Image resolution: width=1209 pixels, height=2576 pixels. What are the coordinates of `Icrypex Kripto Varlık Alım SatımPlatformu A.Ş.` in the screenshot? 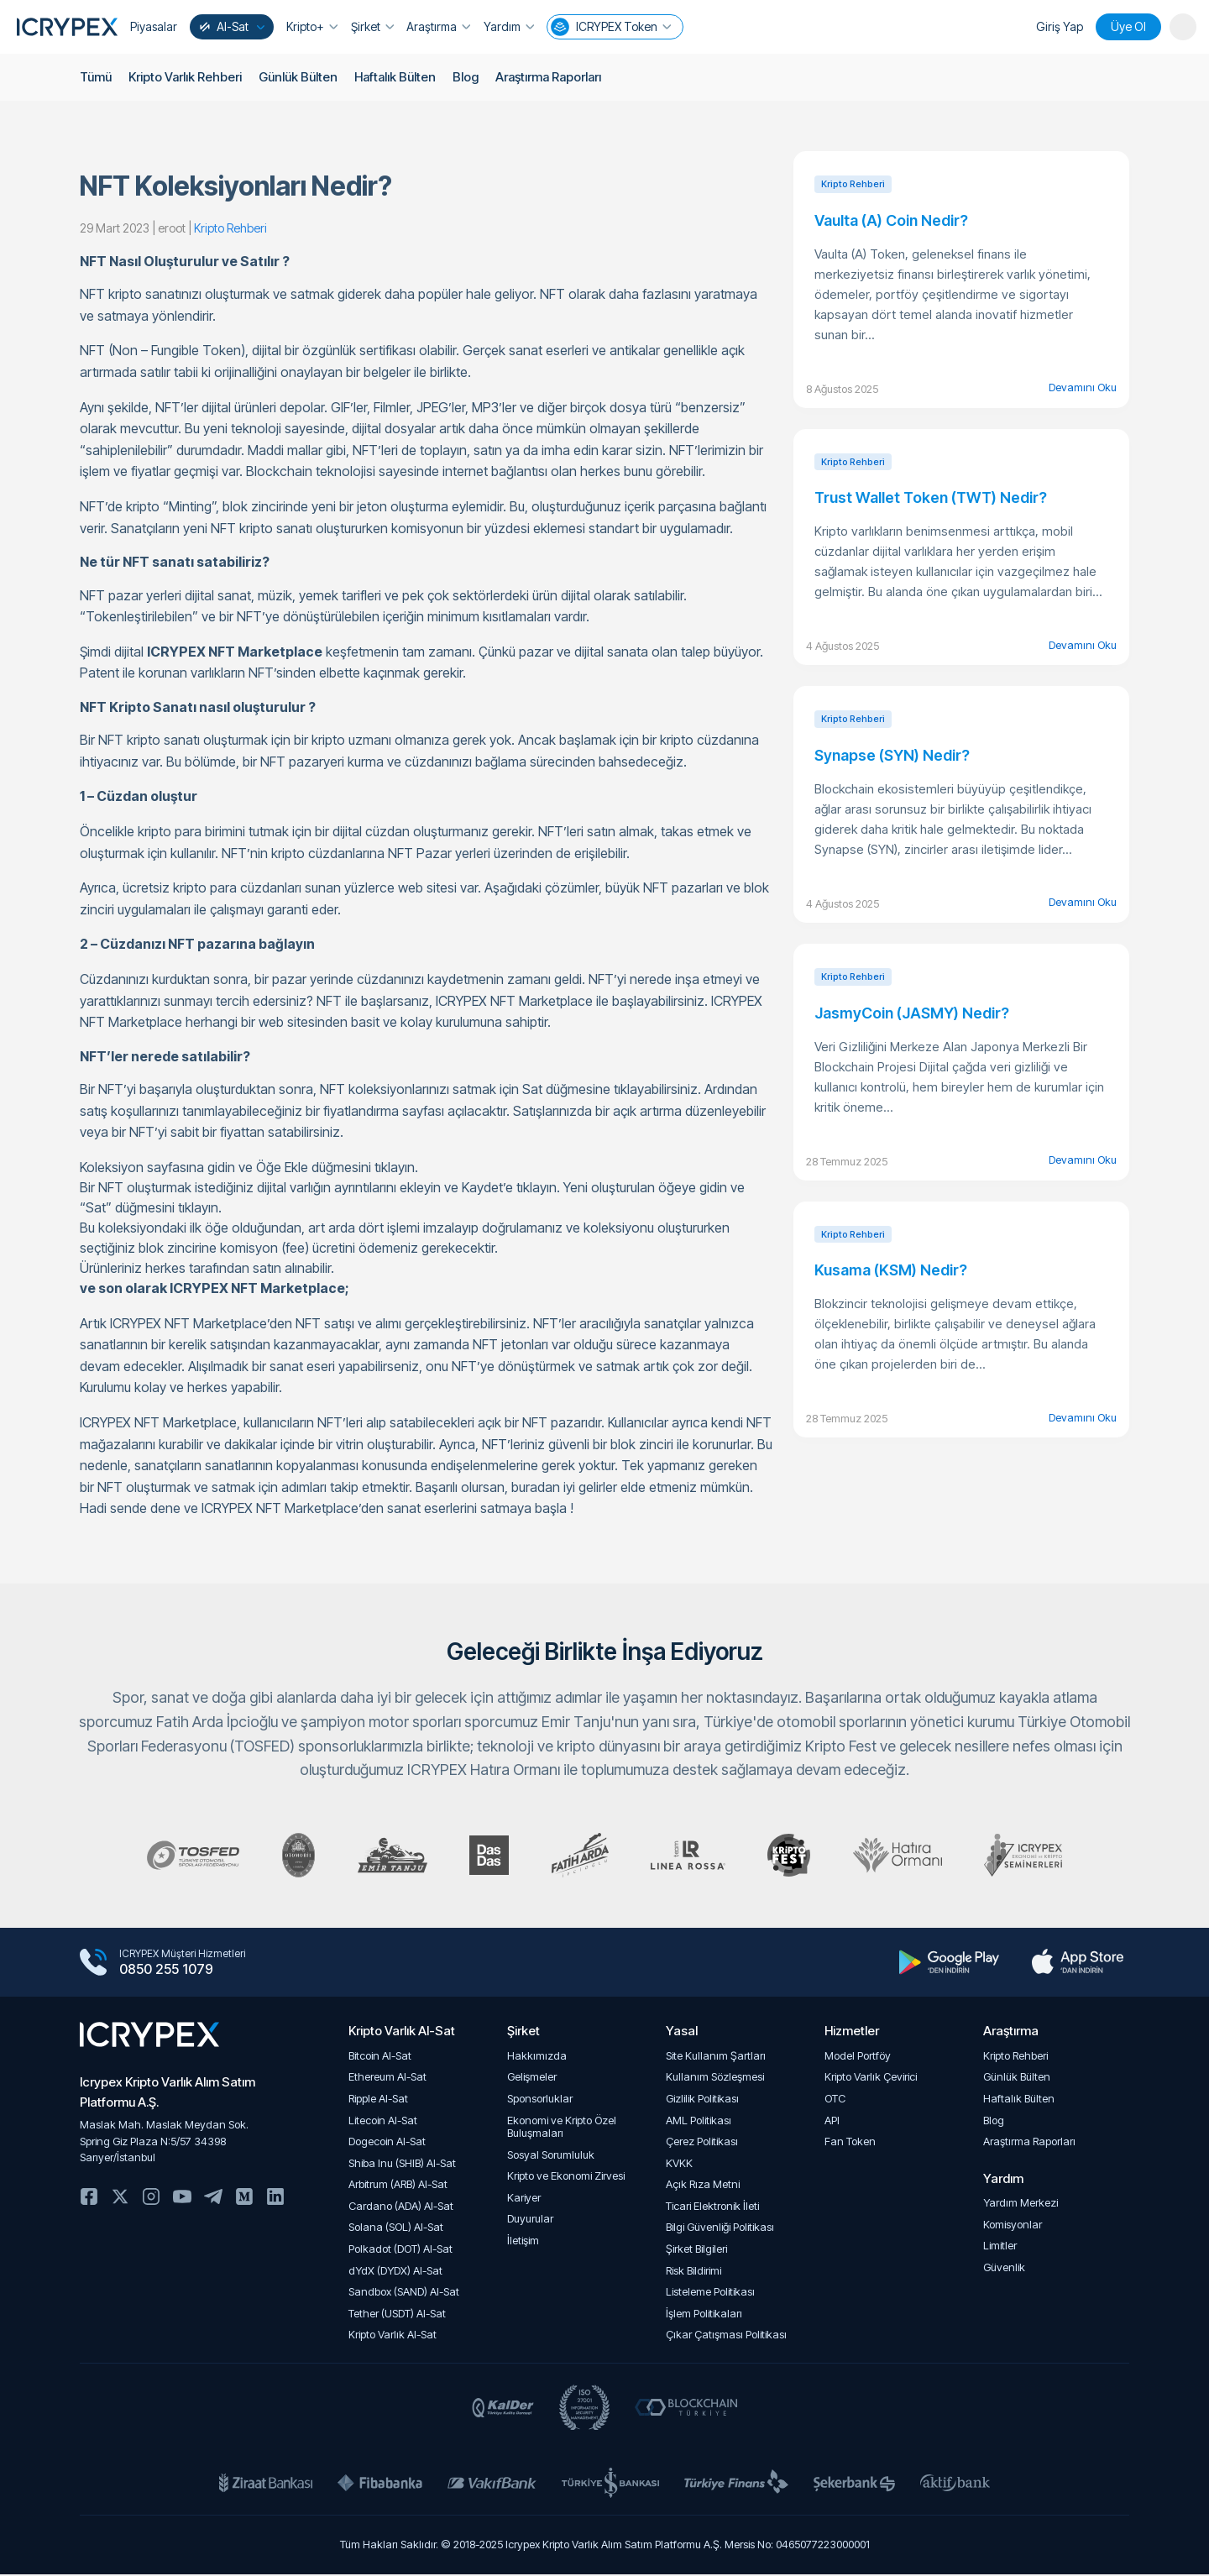 It's located at (167, 2094).